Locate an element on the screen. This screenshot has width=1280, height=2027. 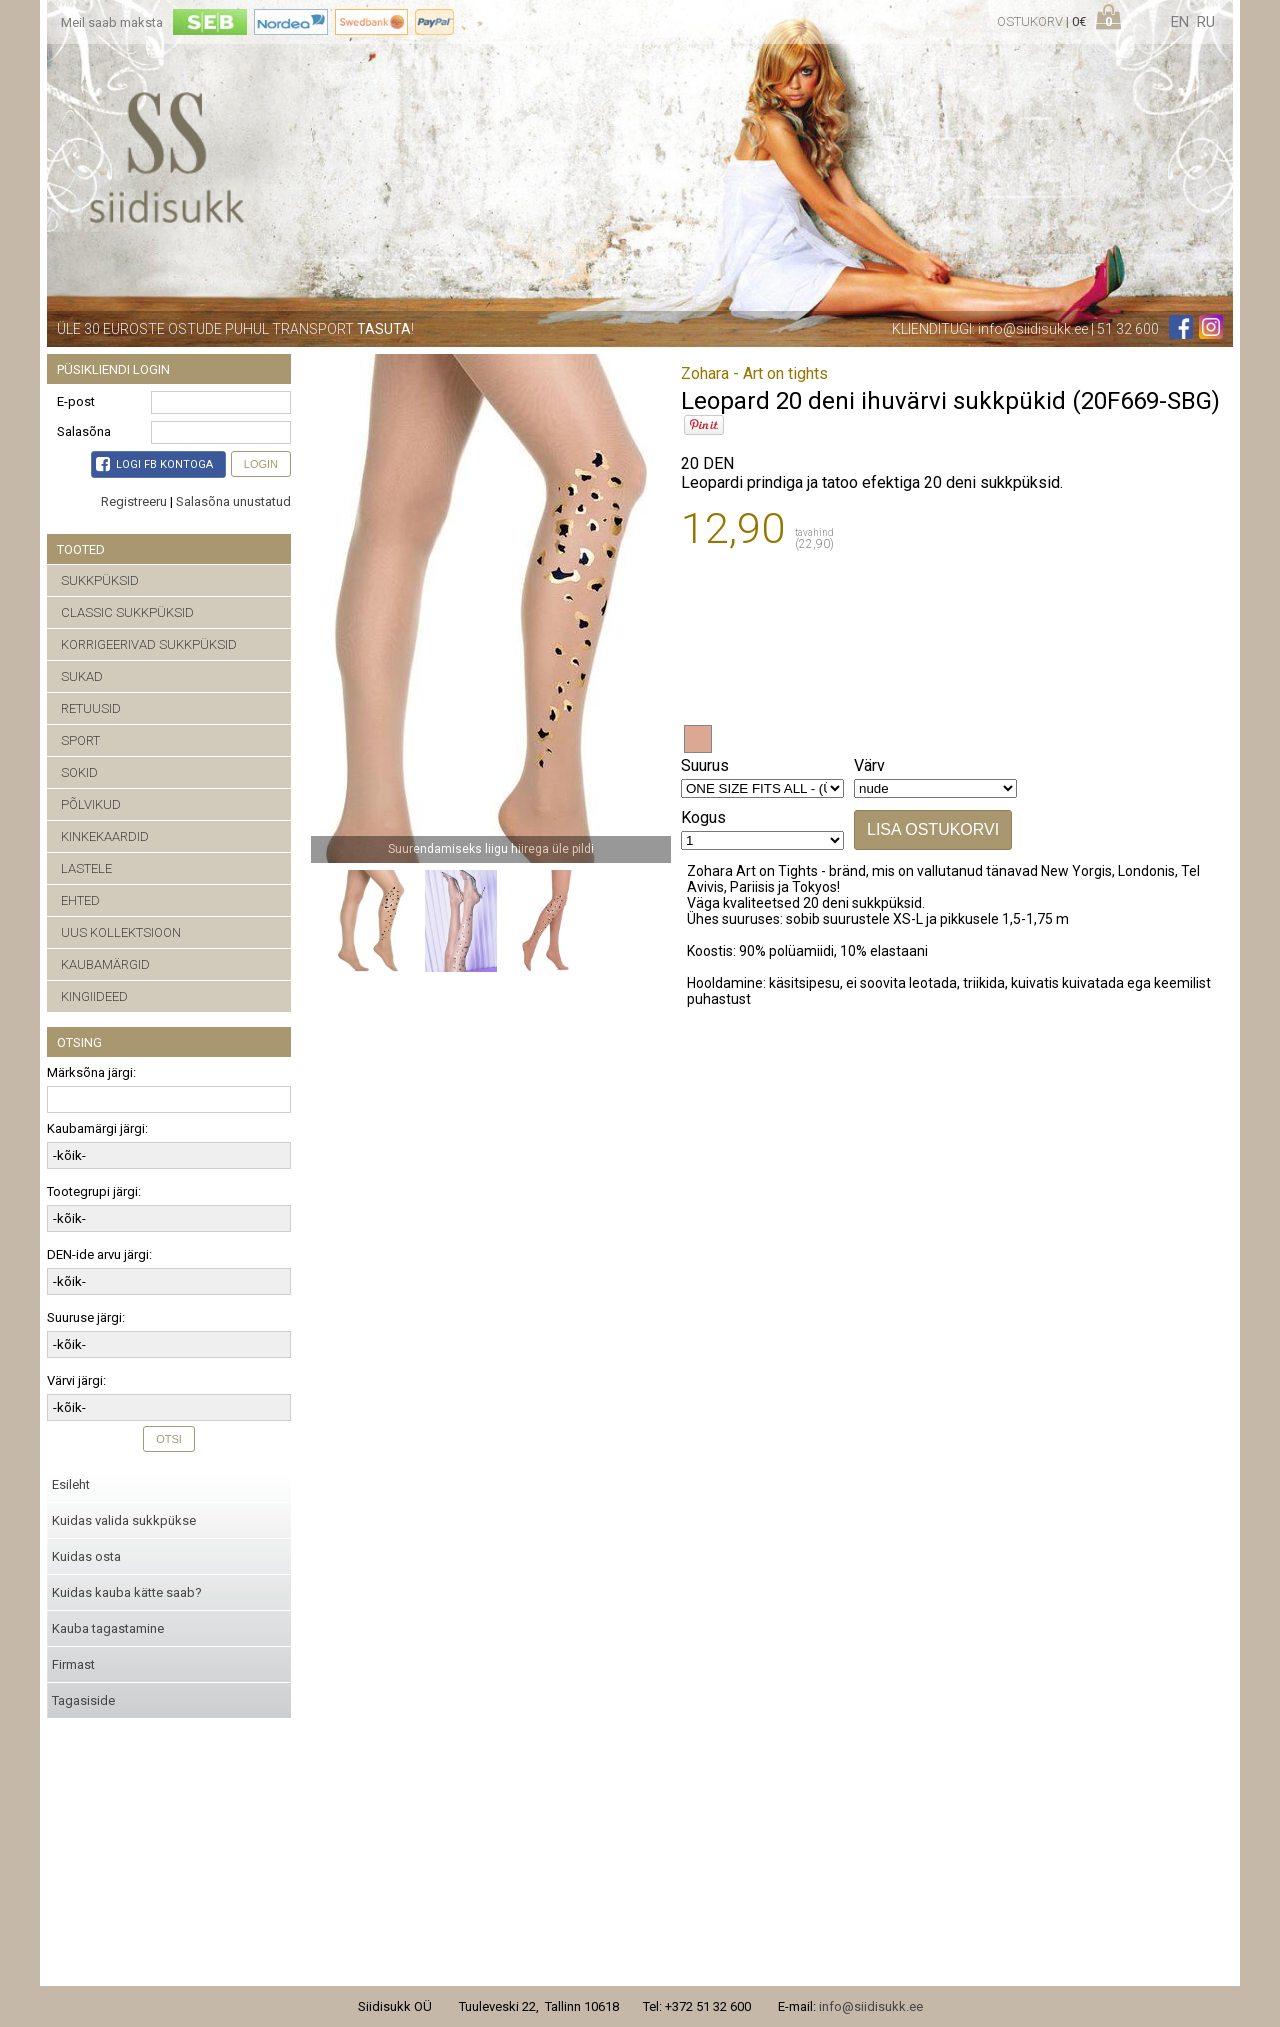
Kuidas valida sukkpükse is located at coordinates (124, 1520).